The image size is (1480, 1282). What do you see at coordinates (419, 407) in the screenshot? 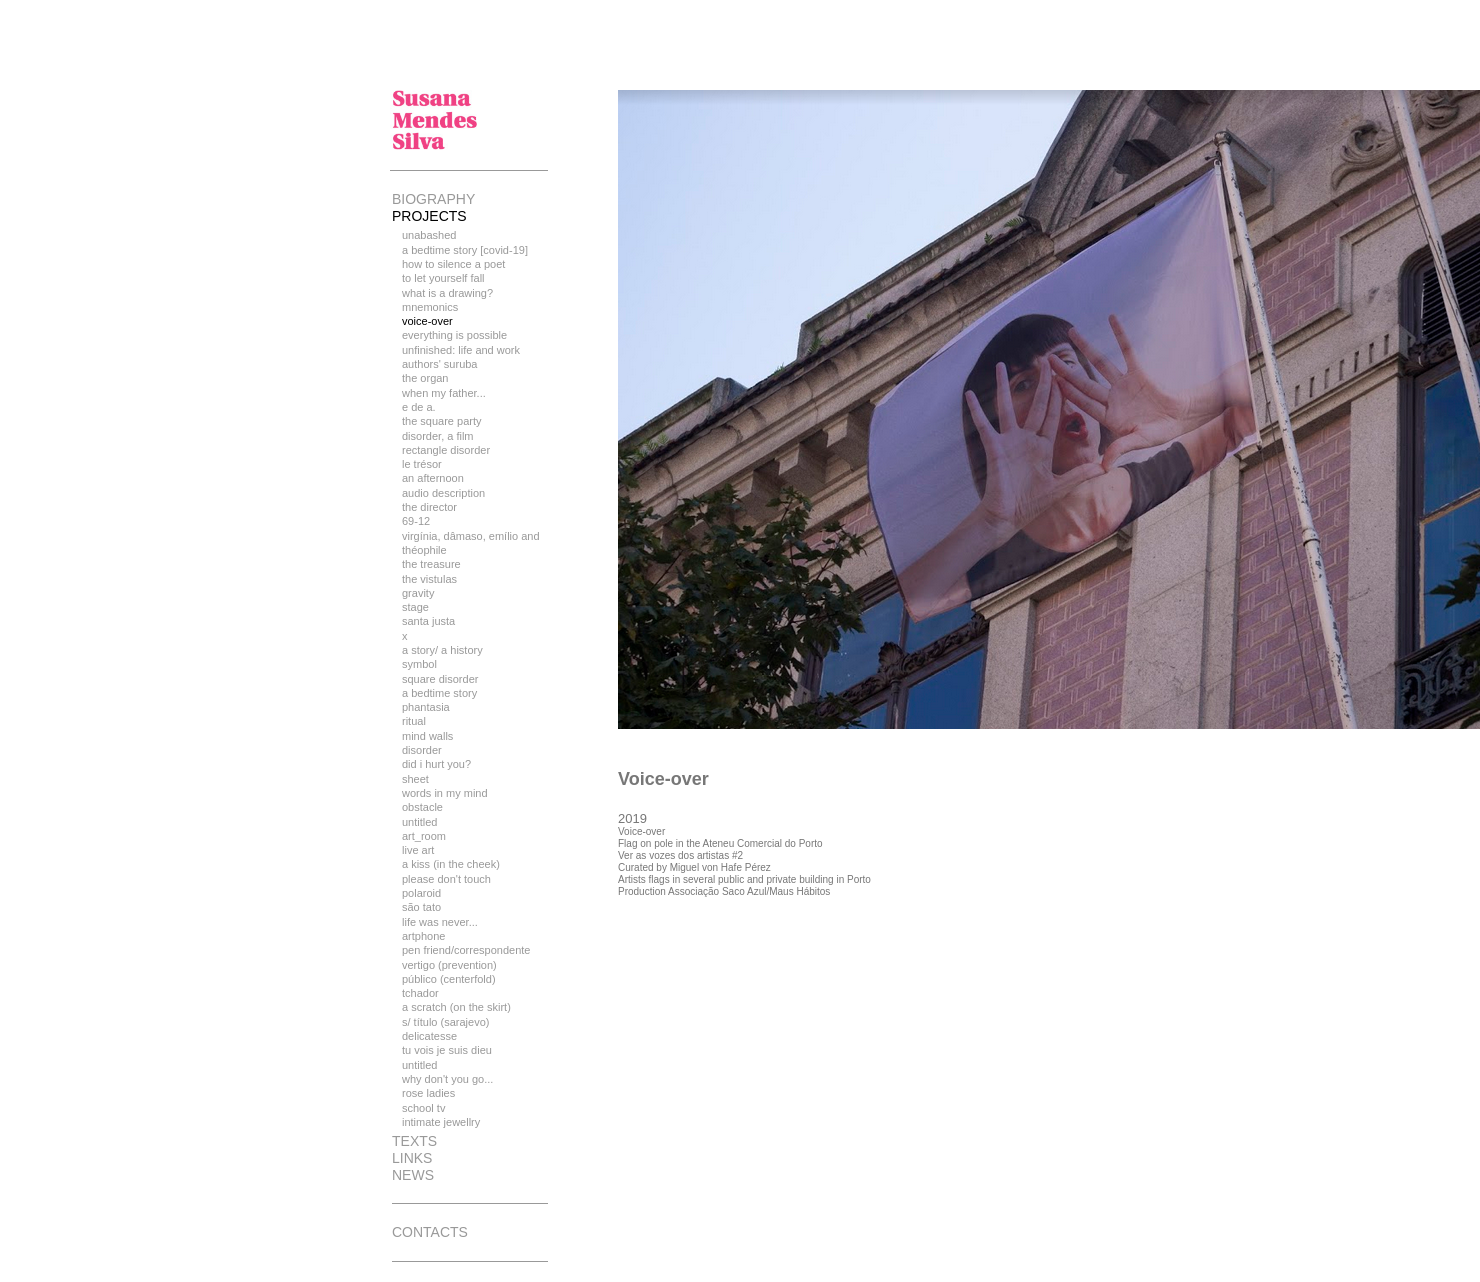
I see `E de A.` at bounding box center [419, 407].